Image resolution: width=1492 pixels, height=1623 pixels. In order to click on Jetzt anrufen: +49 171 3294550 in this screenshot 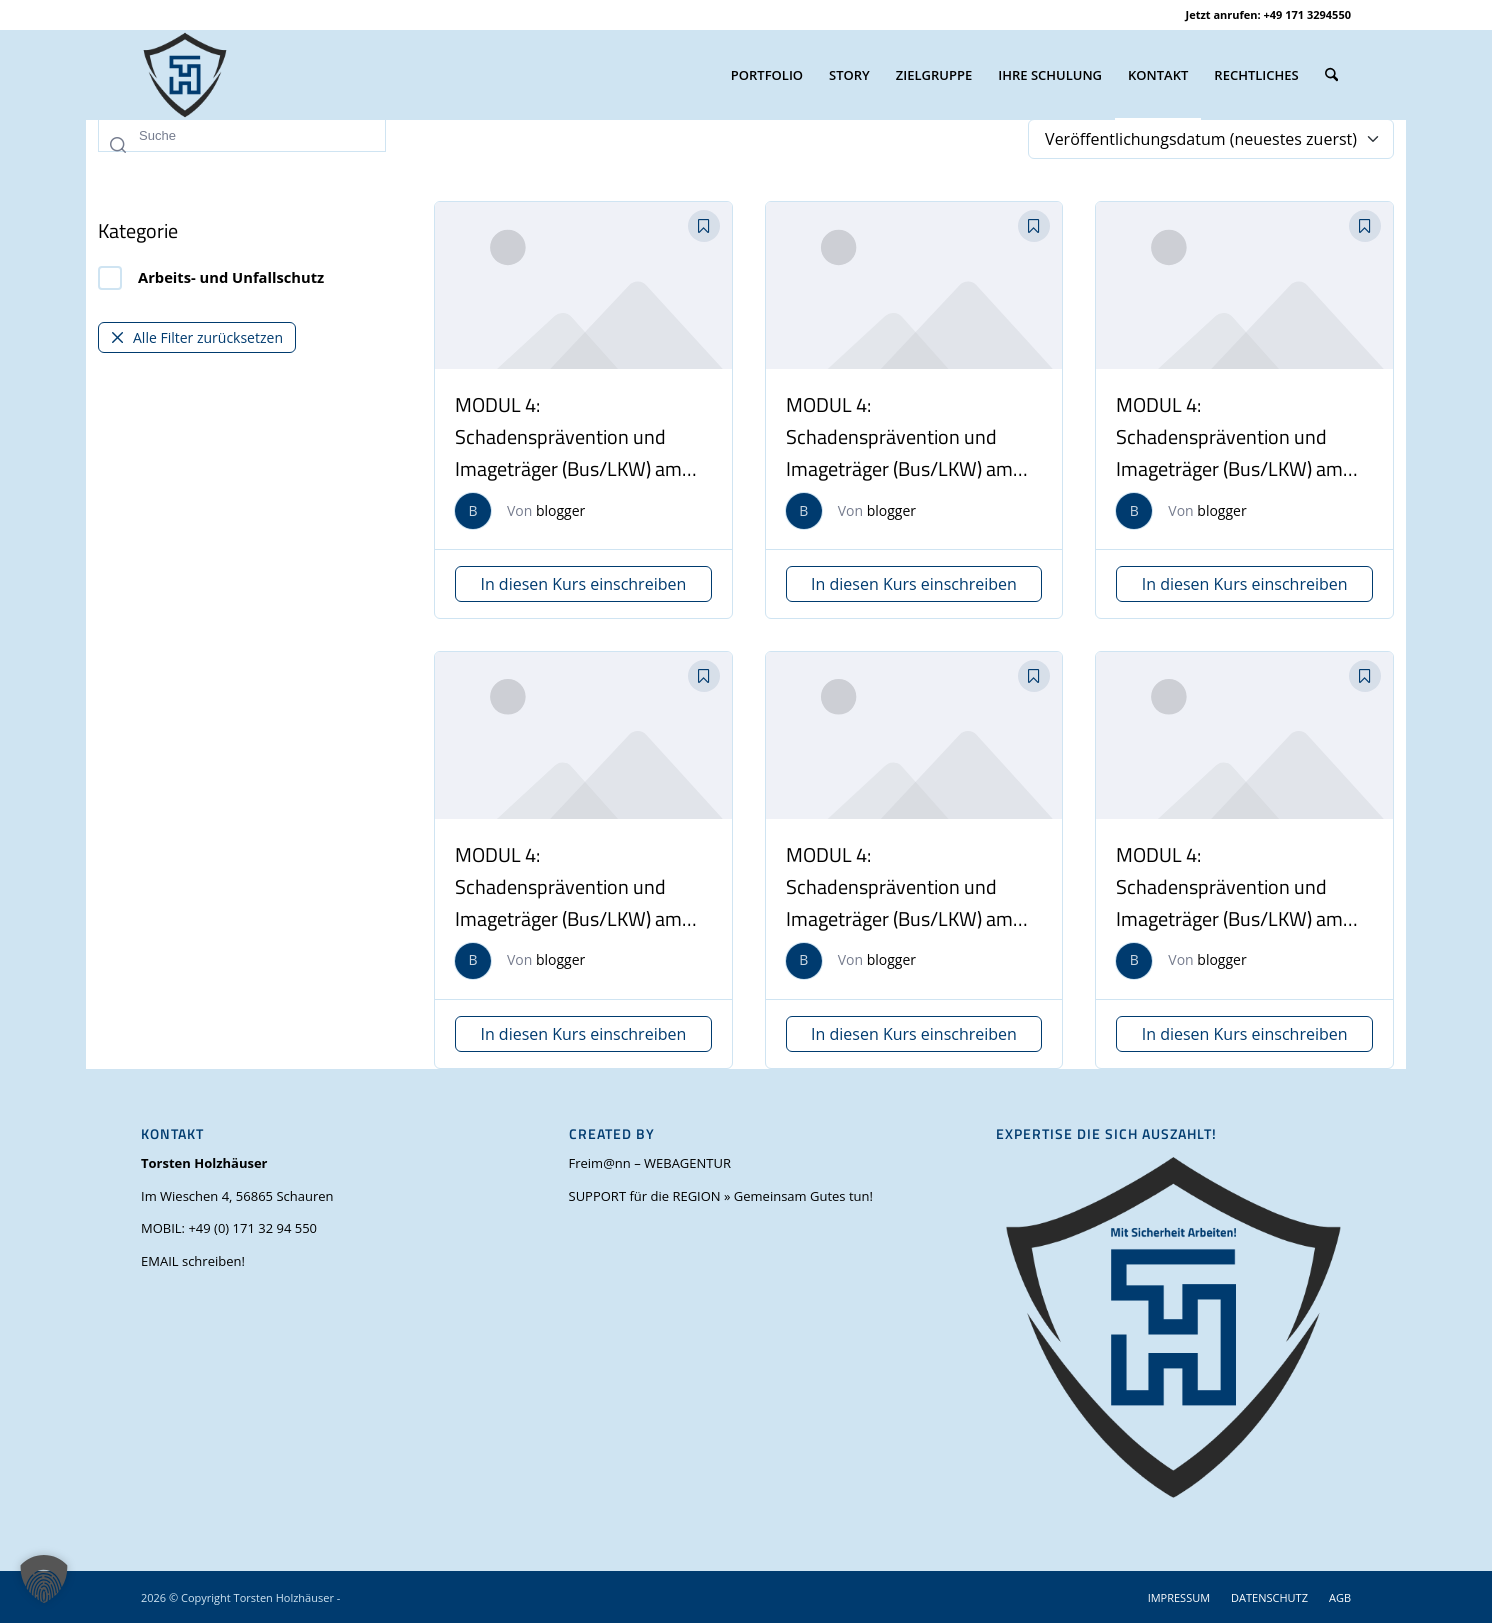, I will do `click(1268, 14)`.